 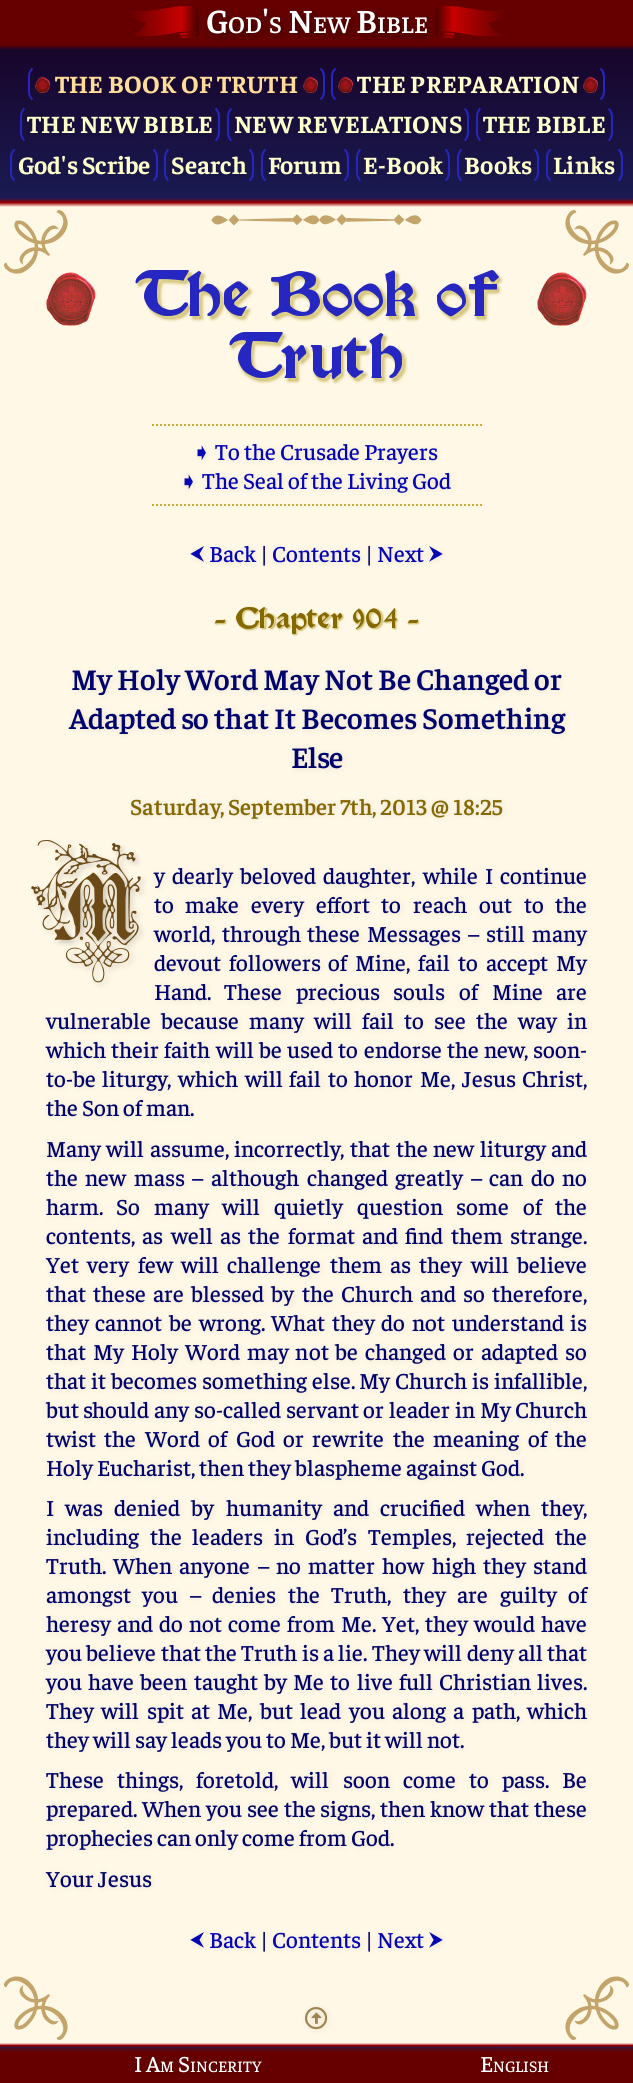 What do you see at coordinates (305, 163) in the screenshot?
I see `Forum` at bounding box center [305, 163].